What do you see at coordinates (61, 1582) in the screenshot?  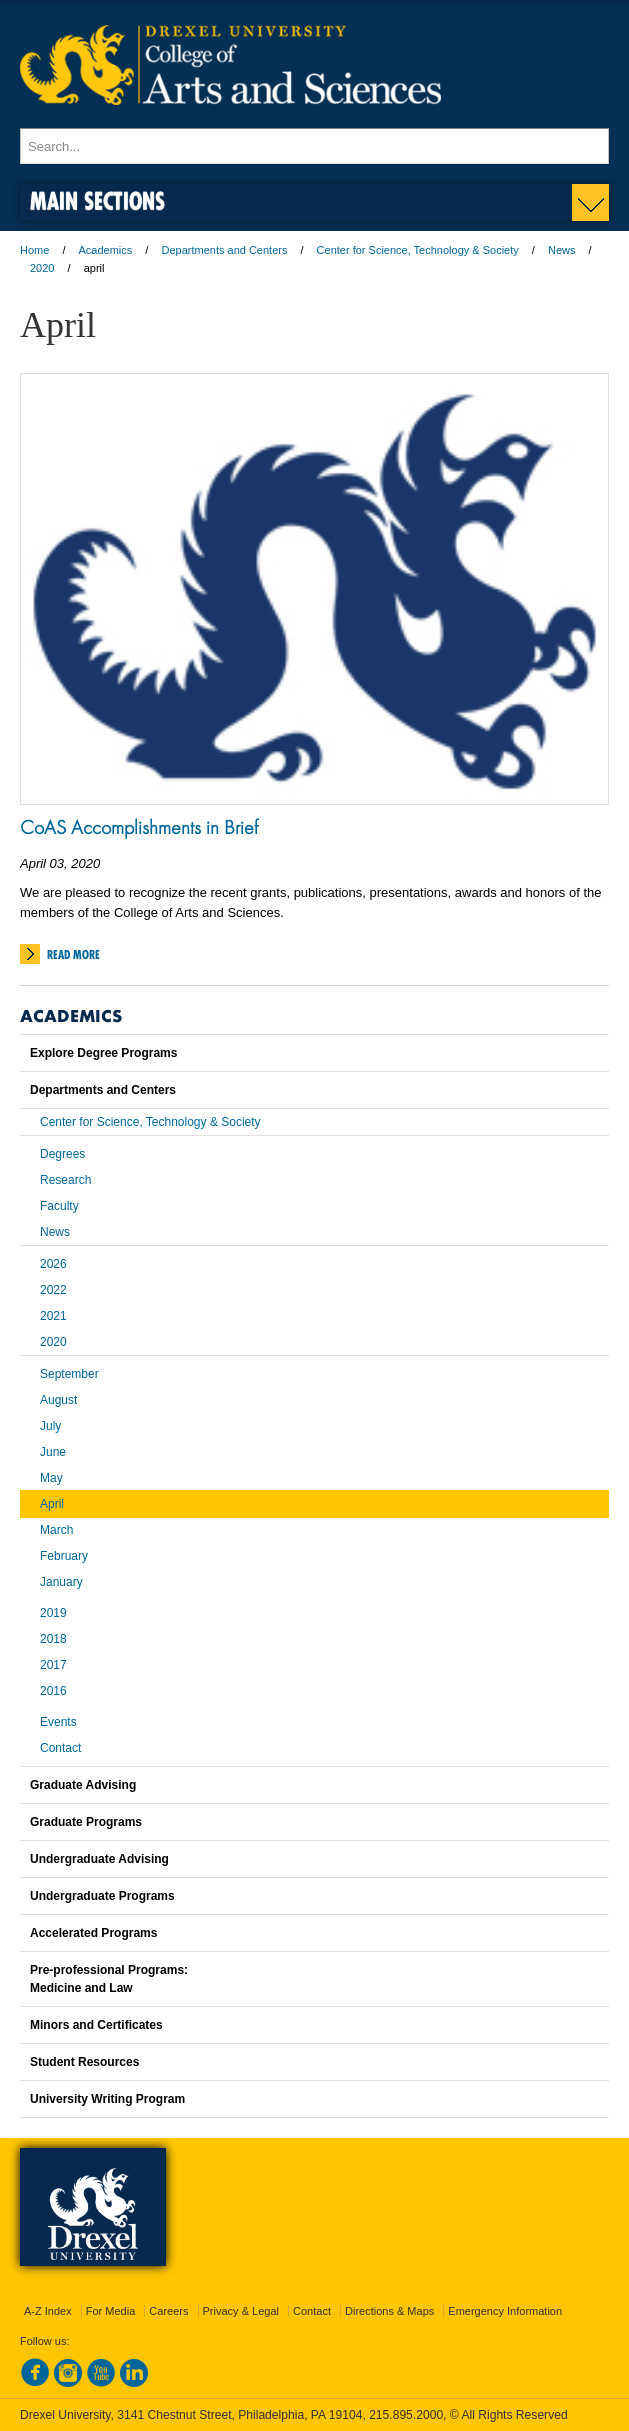 I see `January` at bounding box center [61, 1582].